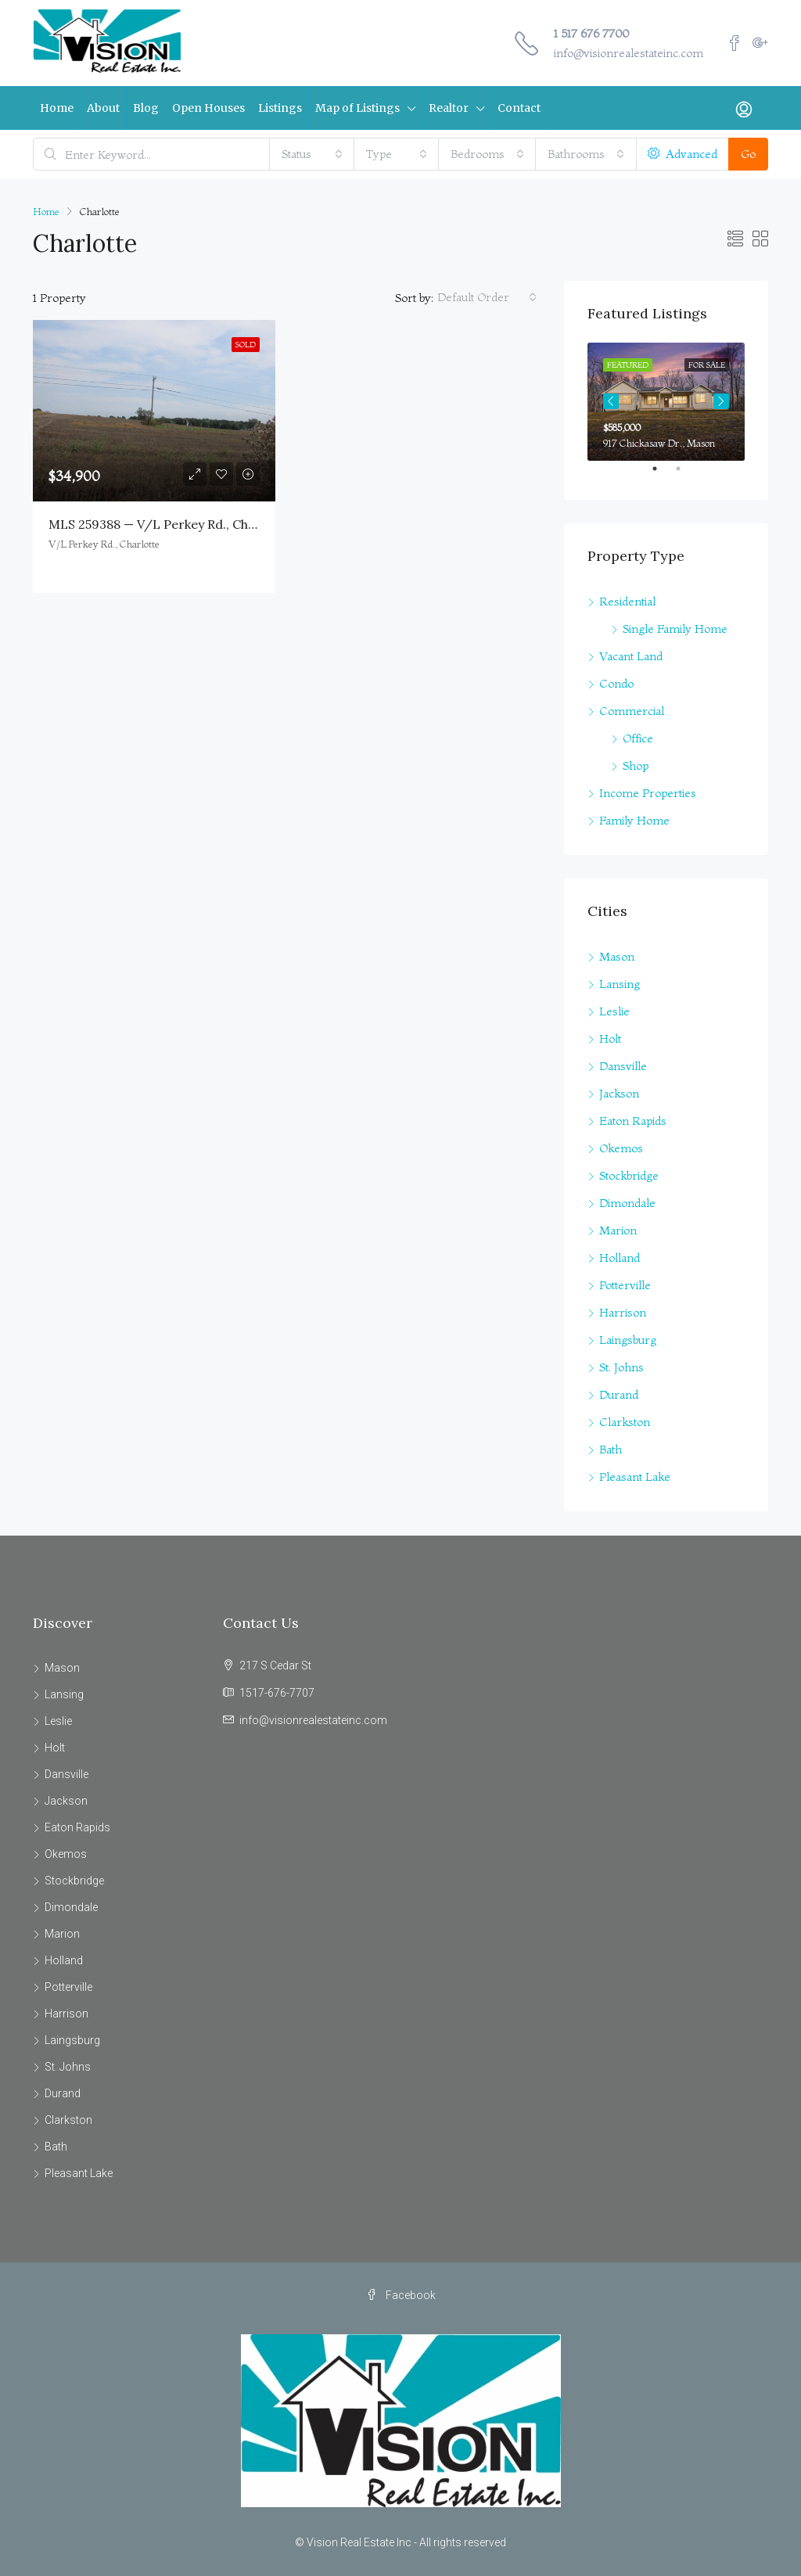  Describe the element at coordinates (632, 1120) in the screenshot. I see `Eaton Rapids` at that location.